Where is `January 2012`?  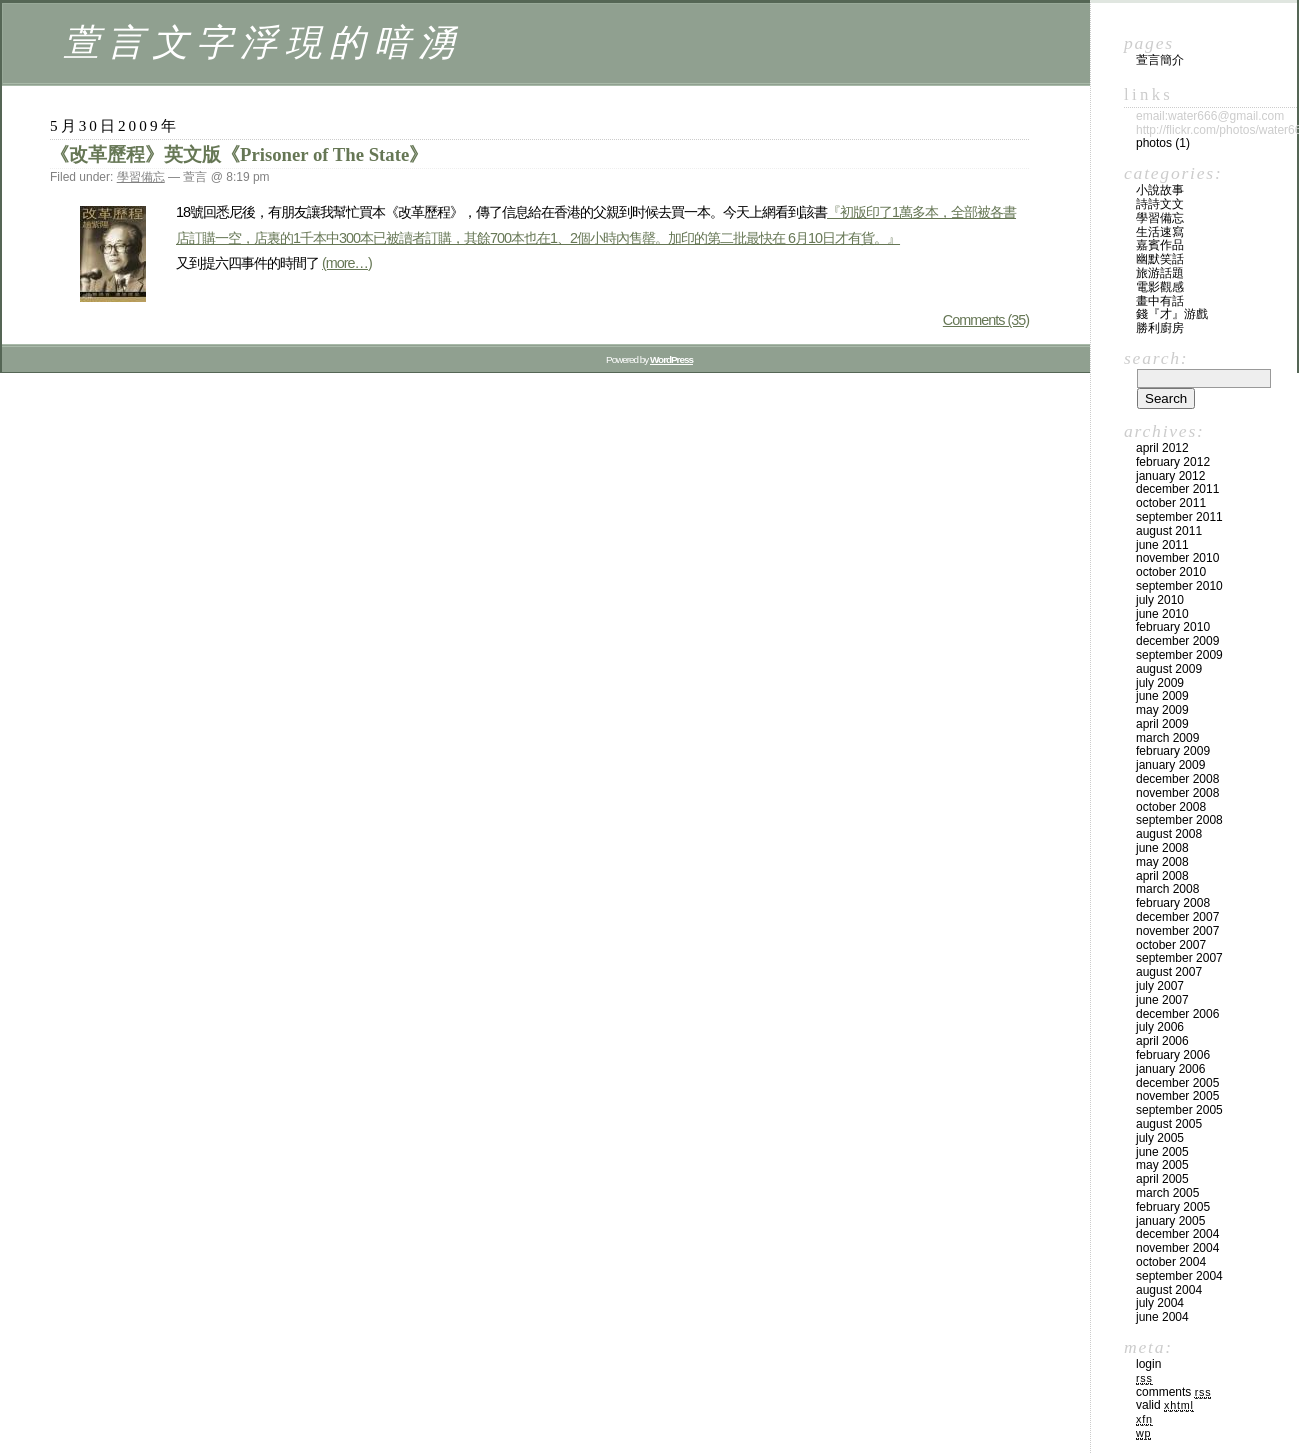 January 2012 is located at coordinates (1170, 476).